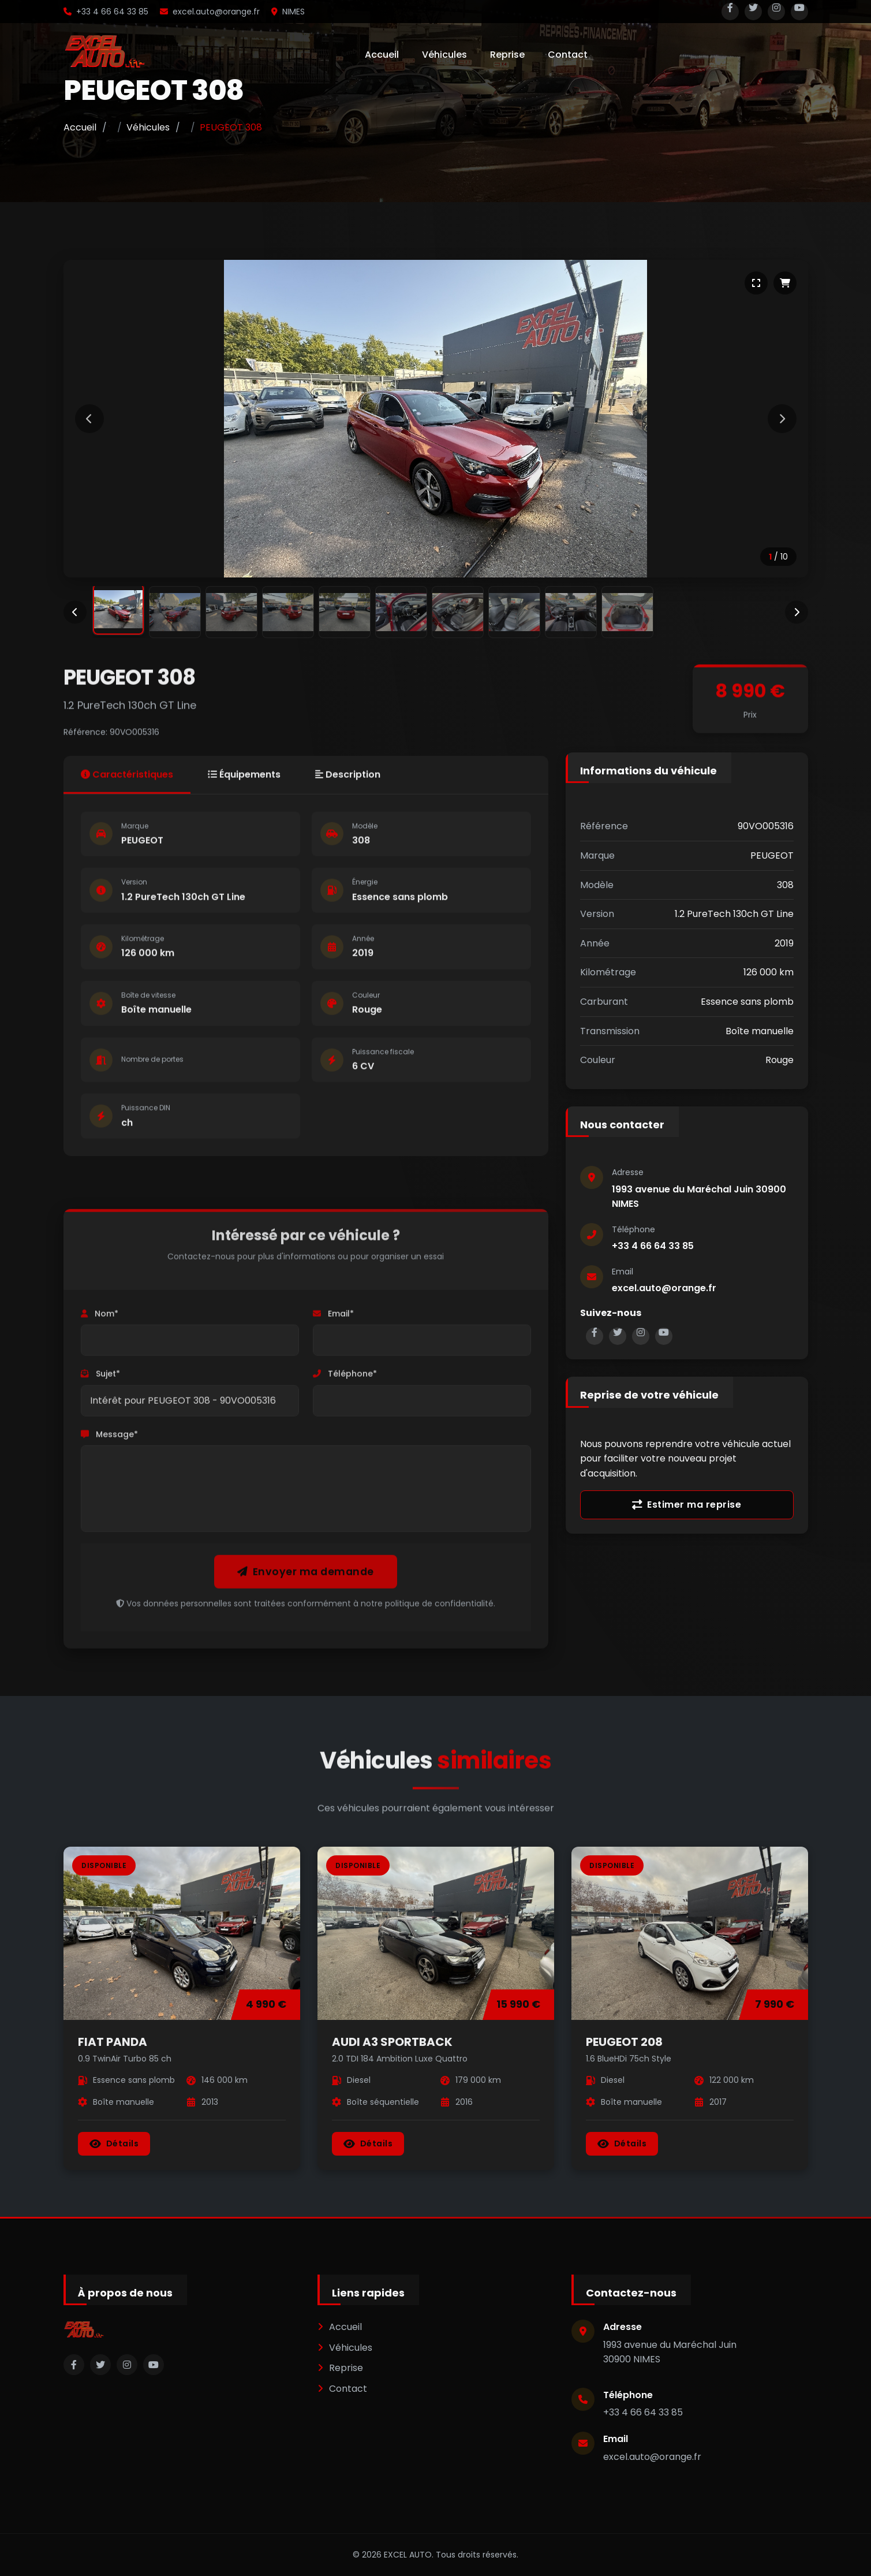  Describe the element at coordinates (444, 54) in the screenshot. I see `Véhicules` at that location.